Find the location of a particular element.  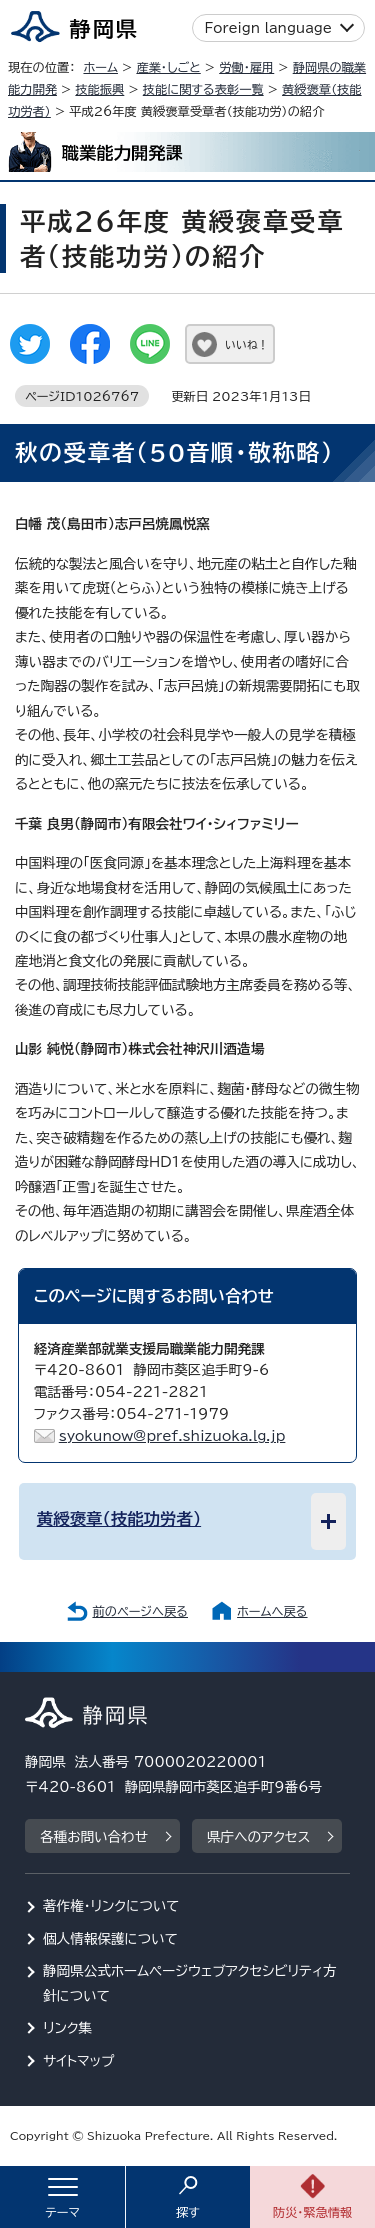

いいね！ is located at coordinates (246, 344).